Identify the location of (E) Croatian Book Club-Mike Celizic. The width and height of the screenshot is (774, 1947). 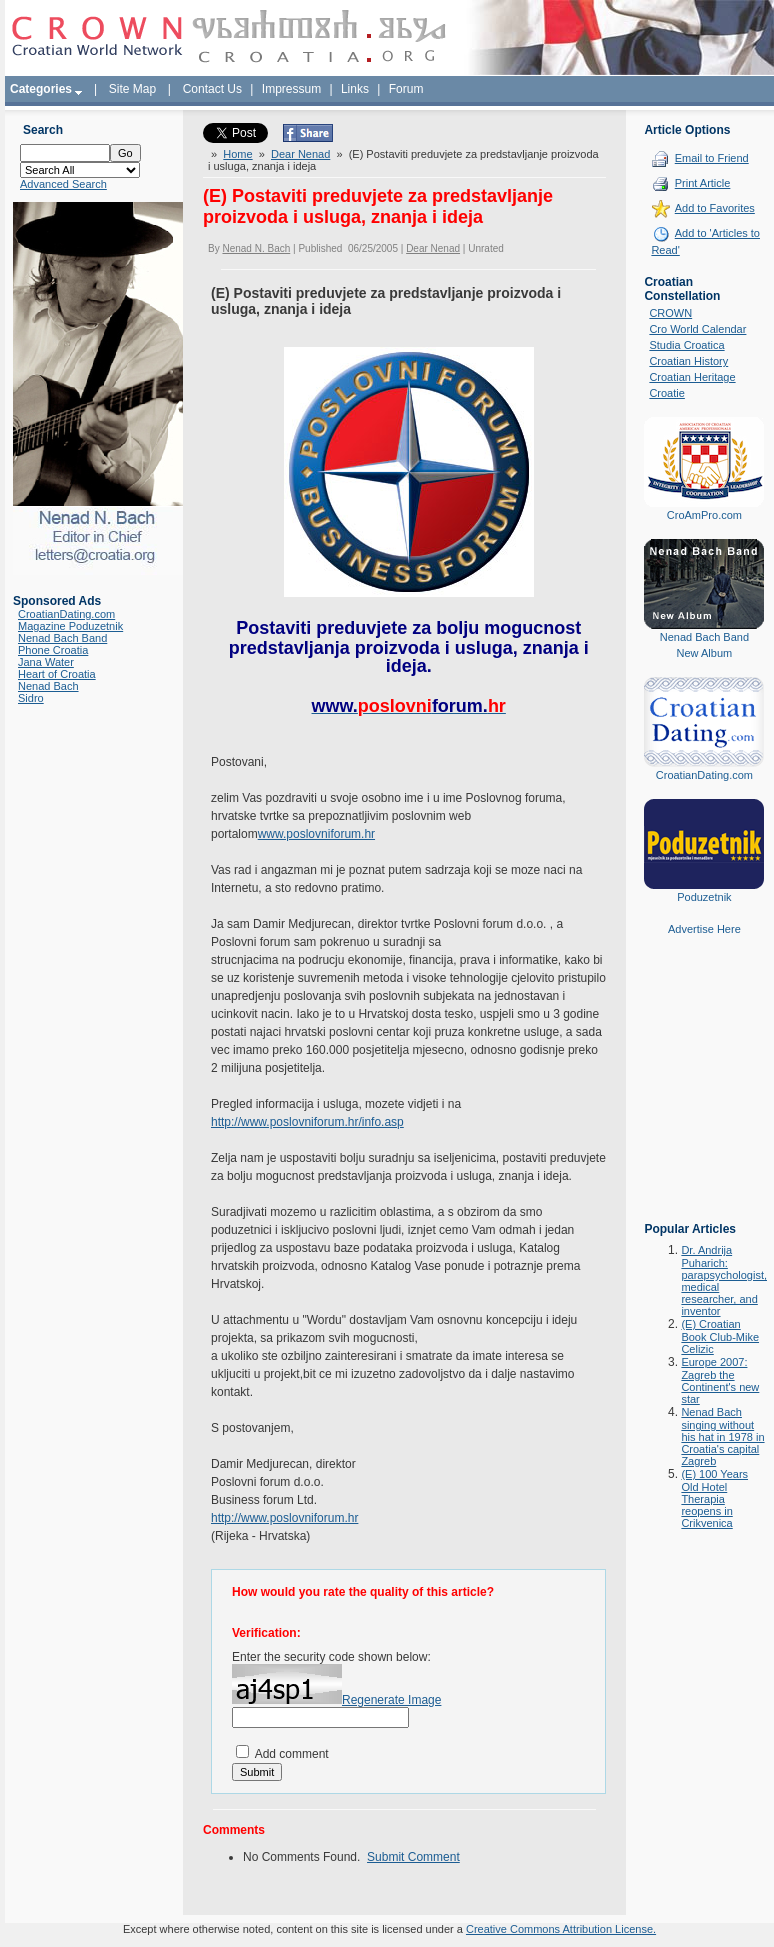
(720, 1336).